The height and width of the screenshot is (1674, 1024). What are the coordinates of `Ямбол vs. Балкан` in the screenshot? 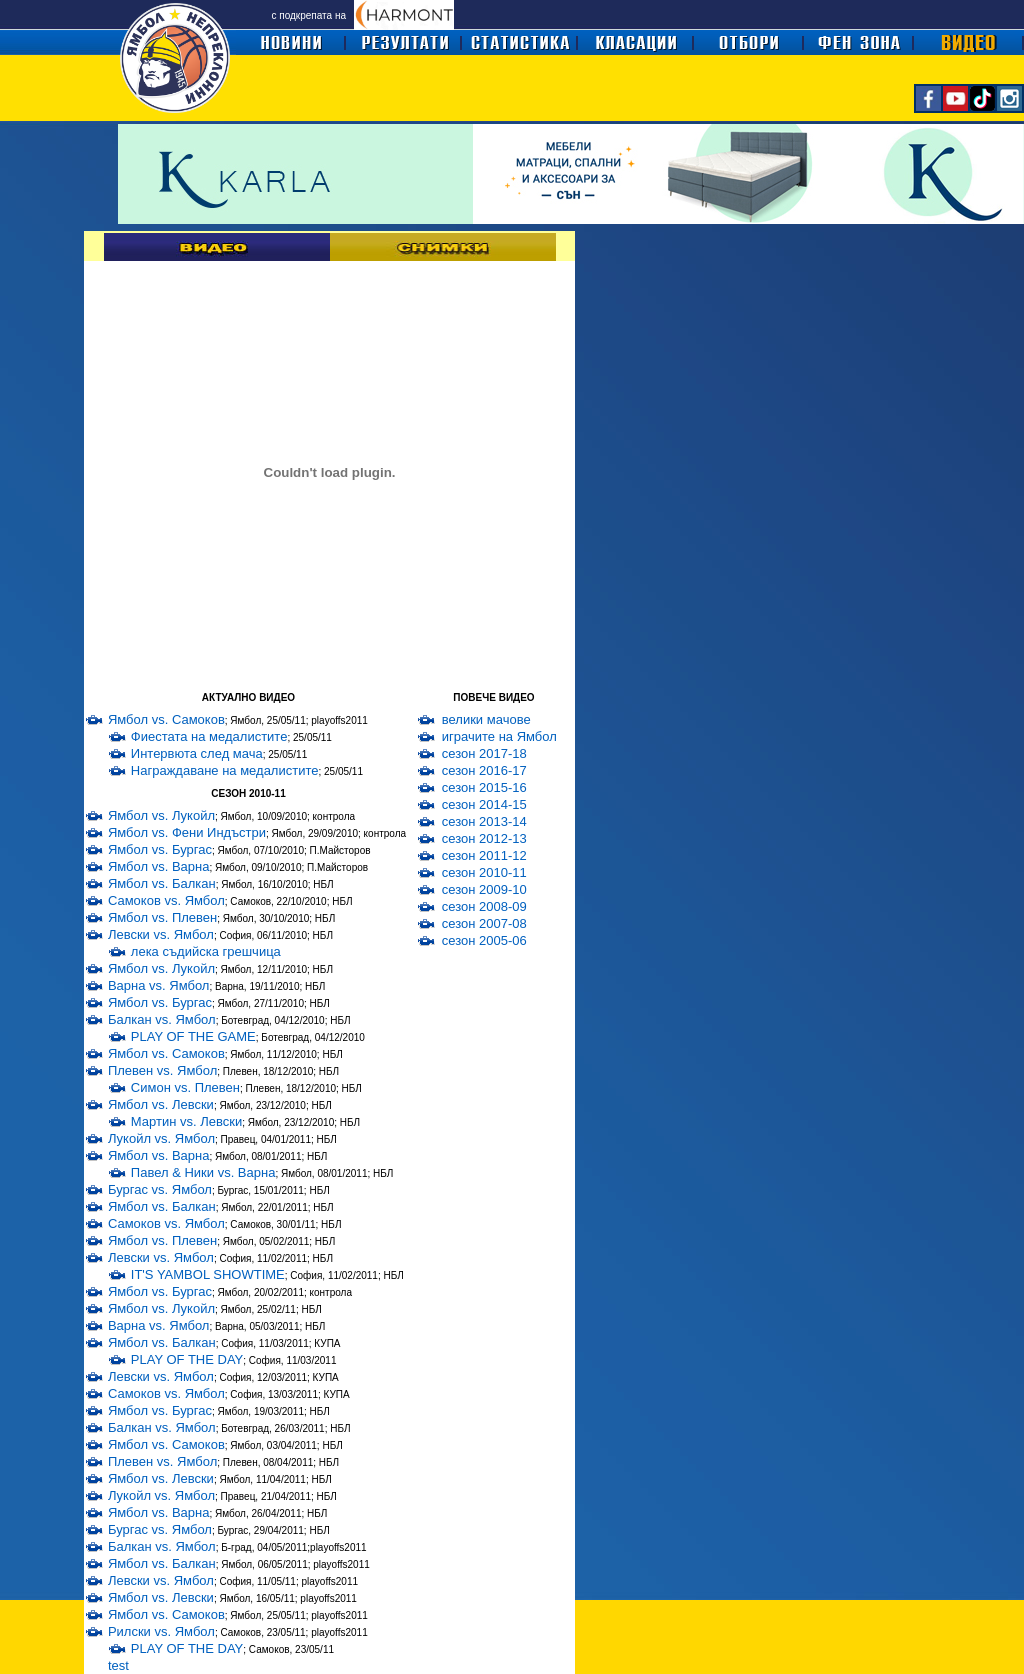 It's located at (162, 883).